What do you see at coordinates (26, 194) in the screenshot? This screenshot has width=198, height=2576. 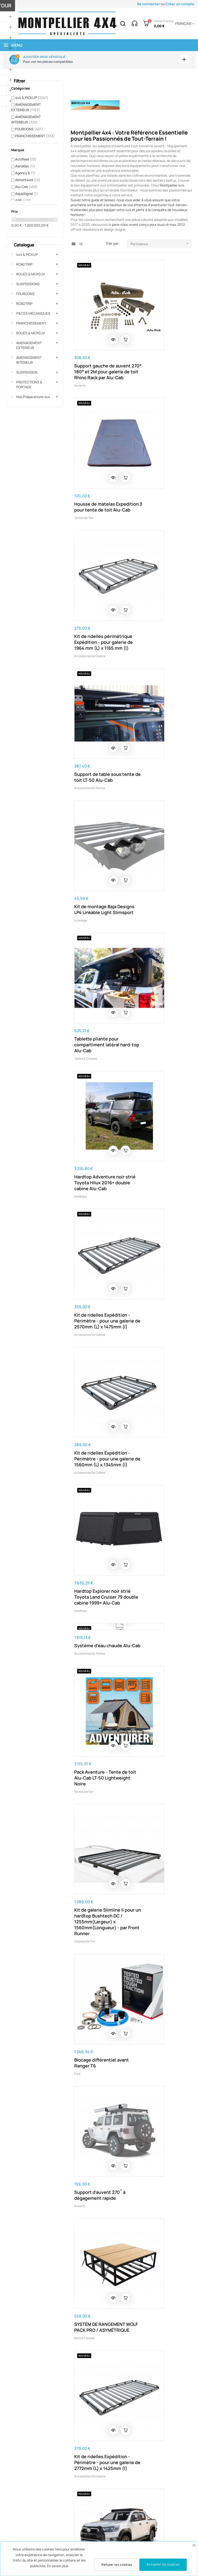 I see `AquaSignal` at bounding box center [26, 194].